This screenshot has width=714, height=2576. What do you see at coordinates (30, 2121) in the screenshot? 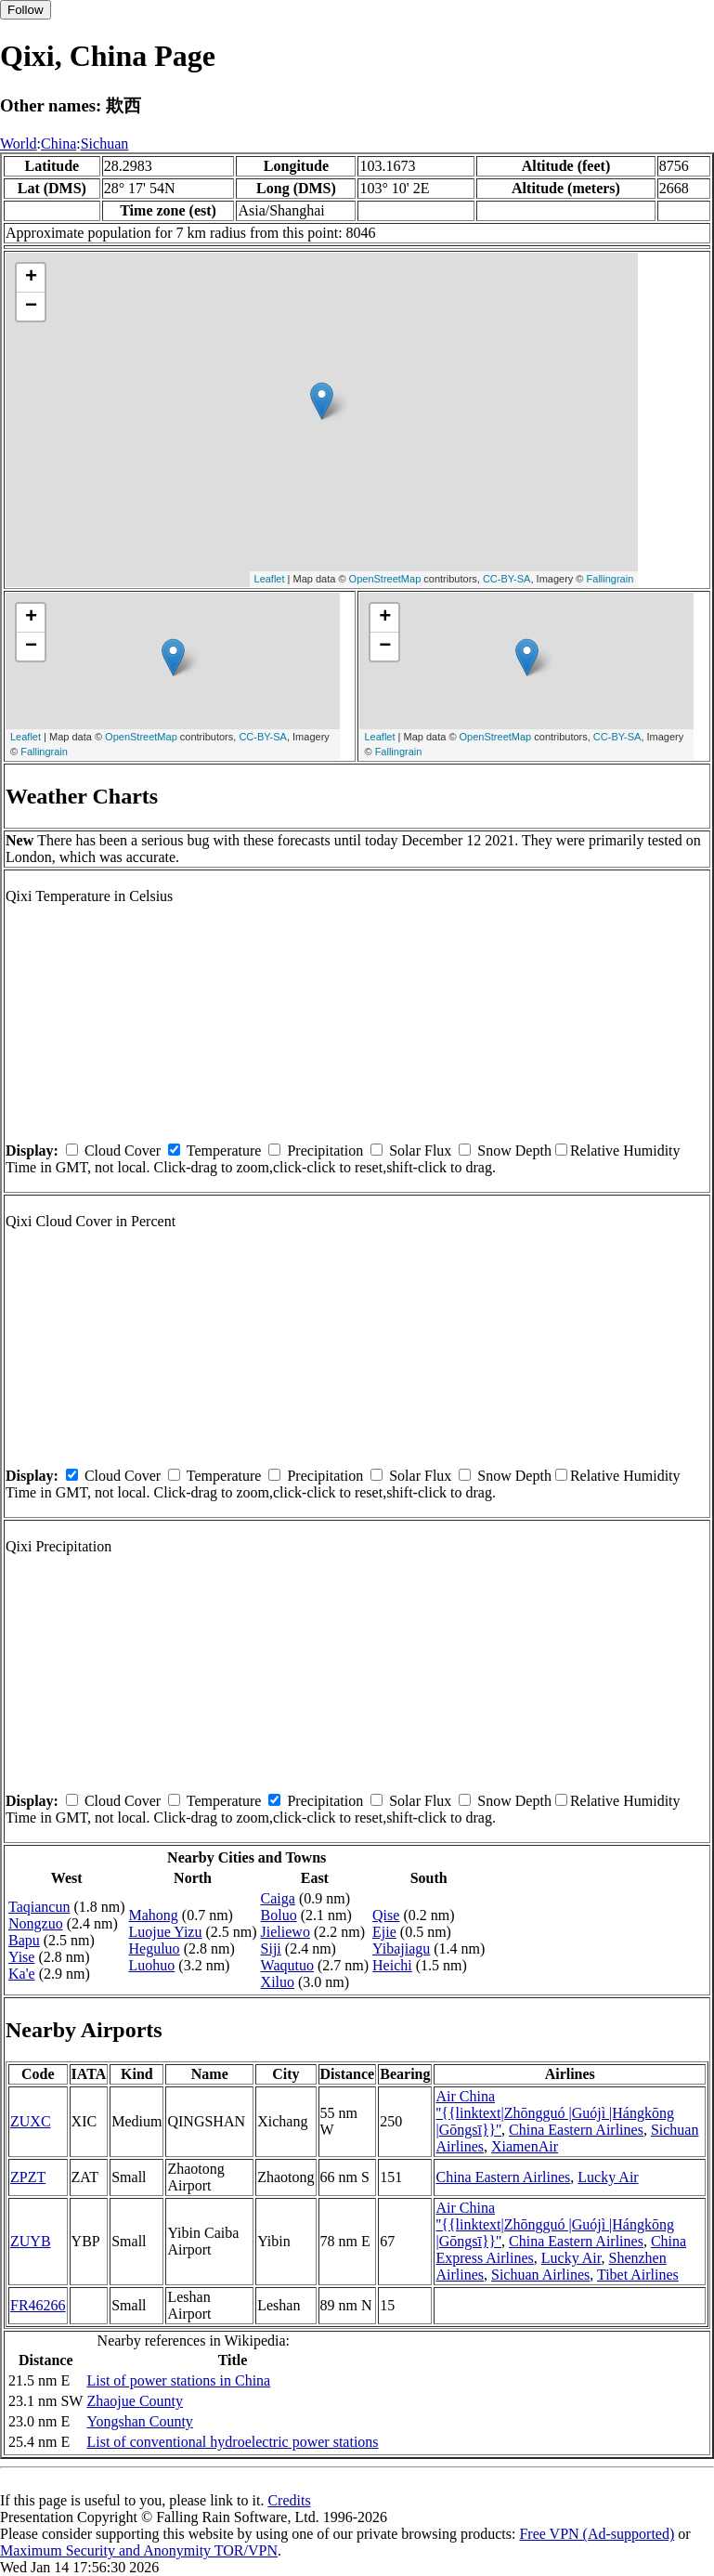
I see `ZUXC` at bounding box center [30, 2121].